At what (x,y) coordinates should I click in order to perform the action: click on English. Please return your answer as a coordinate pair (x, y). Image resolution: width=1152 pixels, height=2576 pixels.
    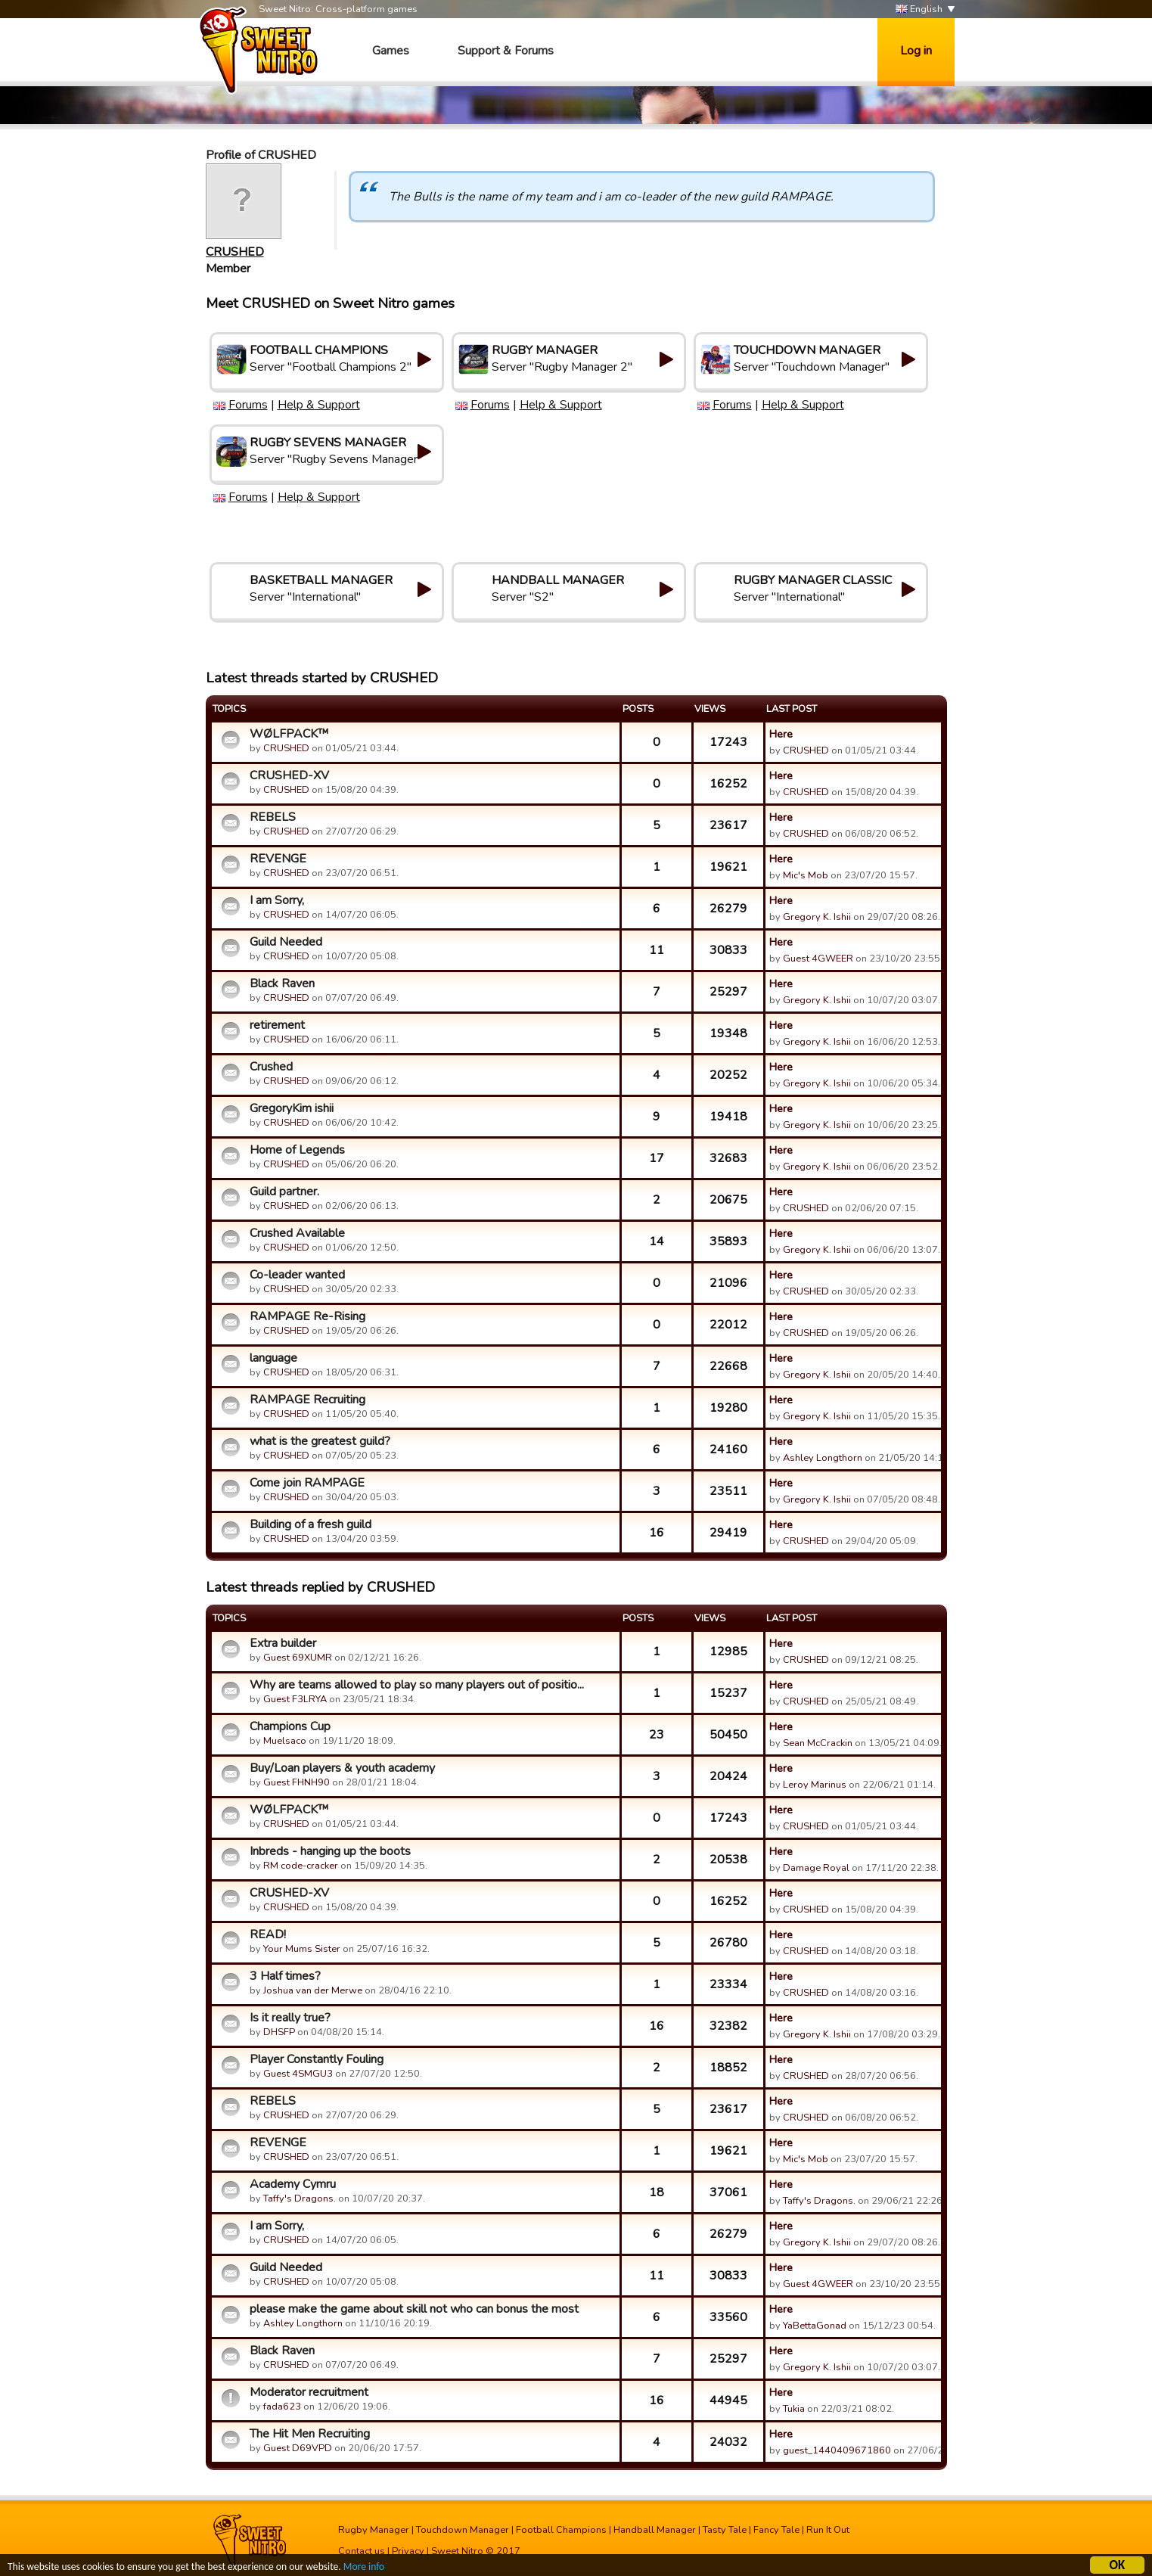
    Looking at the image, I should click on (919, 9).